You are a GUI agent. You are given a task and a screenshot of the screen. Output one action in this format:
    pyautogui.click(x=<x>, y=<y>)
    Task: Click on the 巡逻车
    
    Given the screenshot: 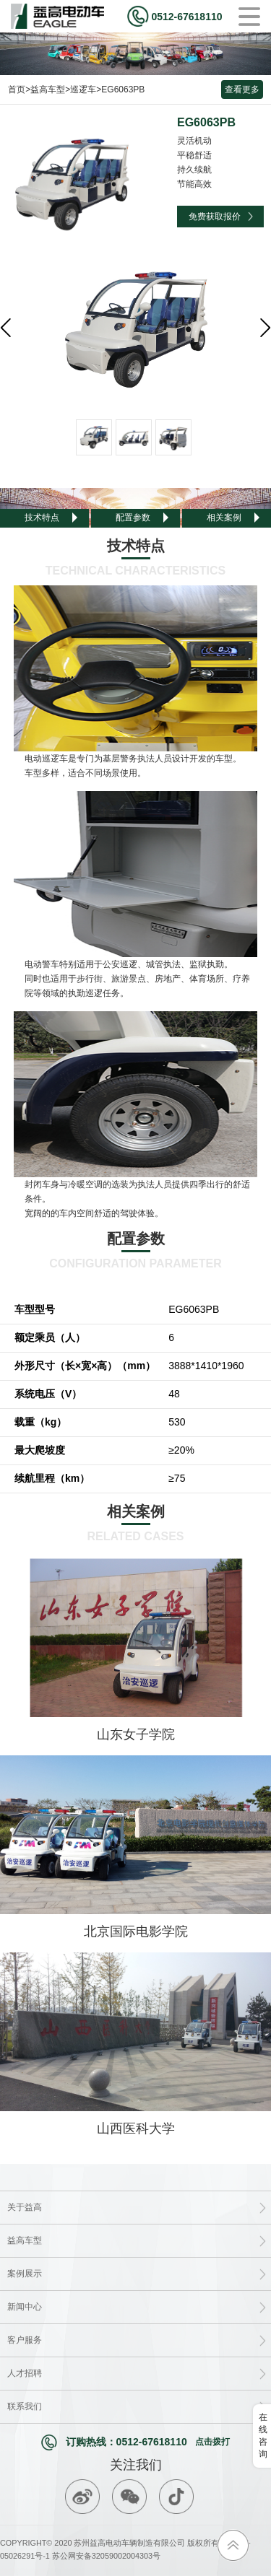 What is the action you would take?
    pyautogui.click(x=83, y=89)
    